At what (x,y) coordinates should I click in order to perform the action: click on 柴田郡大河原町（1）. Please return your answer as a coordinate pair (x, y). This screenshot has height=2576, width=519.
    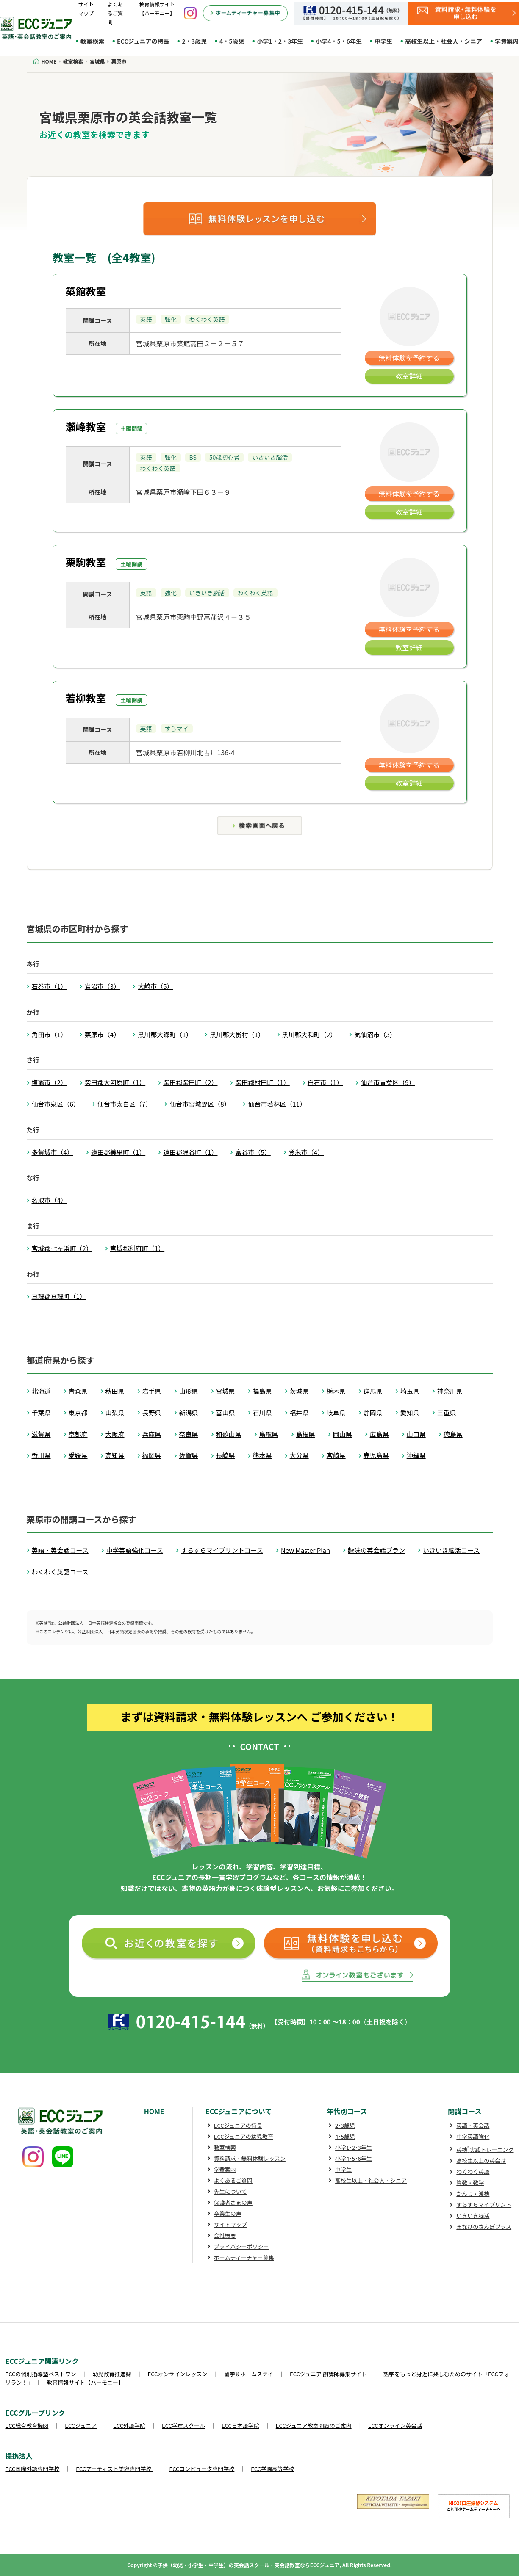
    Looking at the image, I should click on (115, 1082).